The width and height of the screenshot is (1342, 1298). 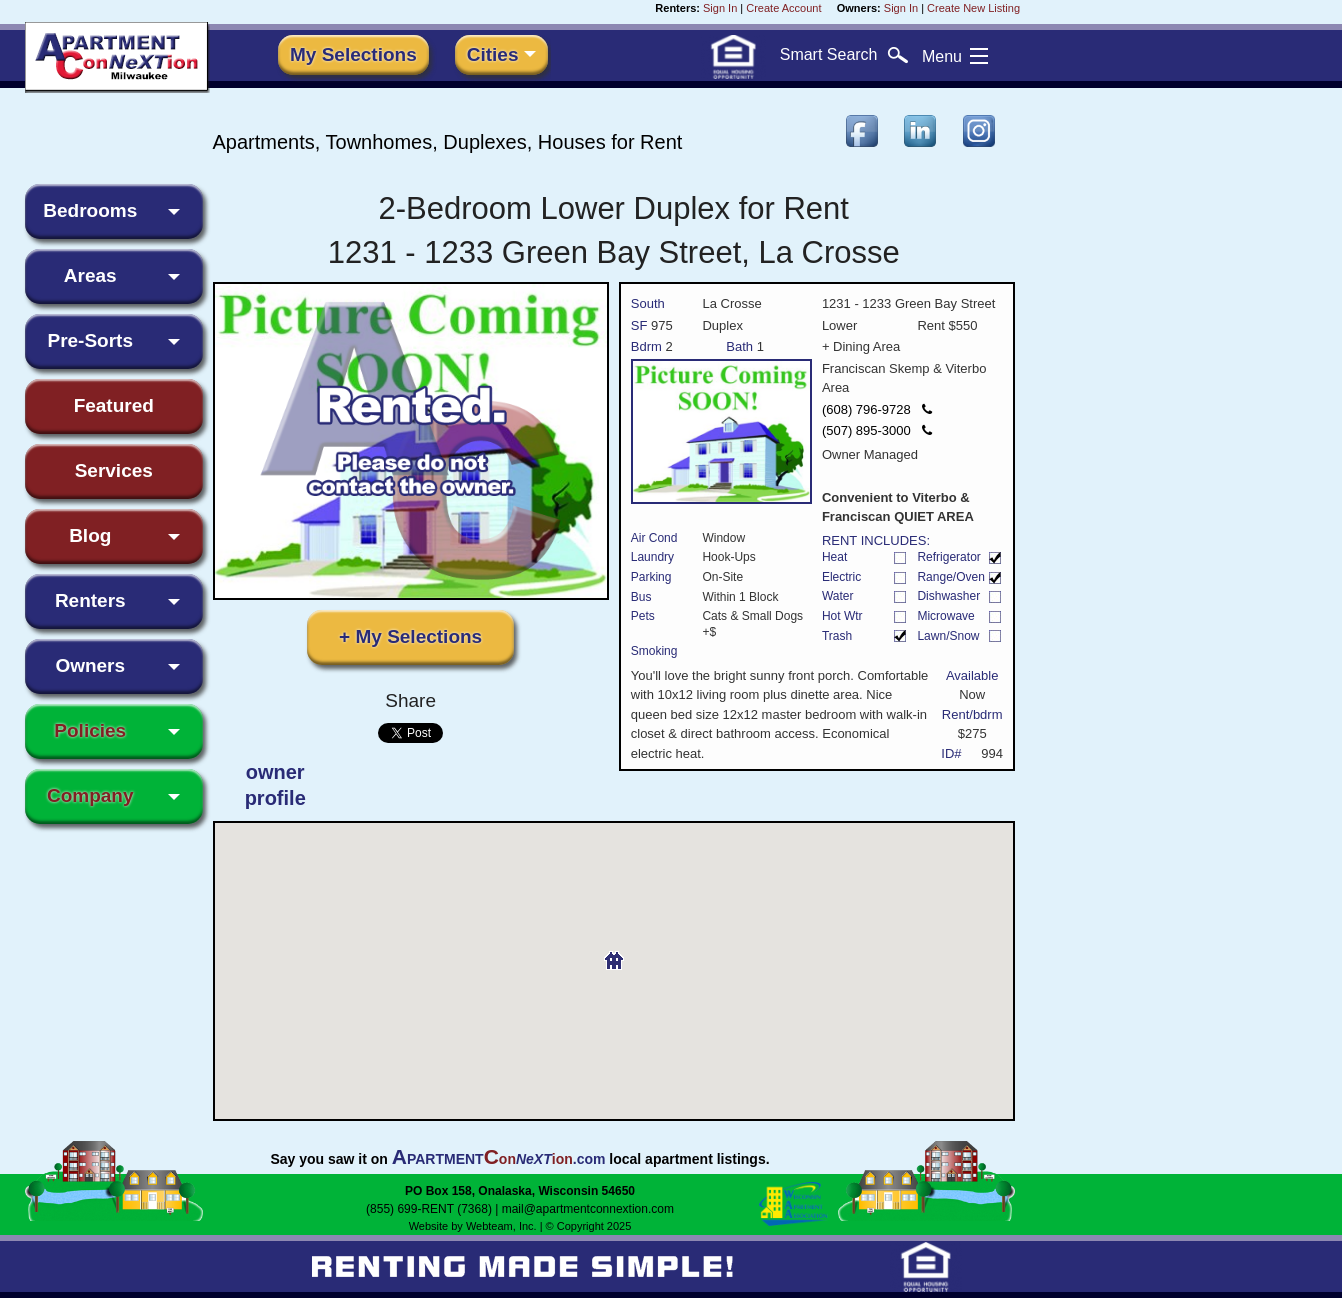 I want to click on Website by Webteam, Inc., so click(x=473, y=1226).